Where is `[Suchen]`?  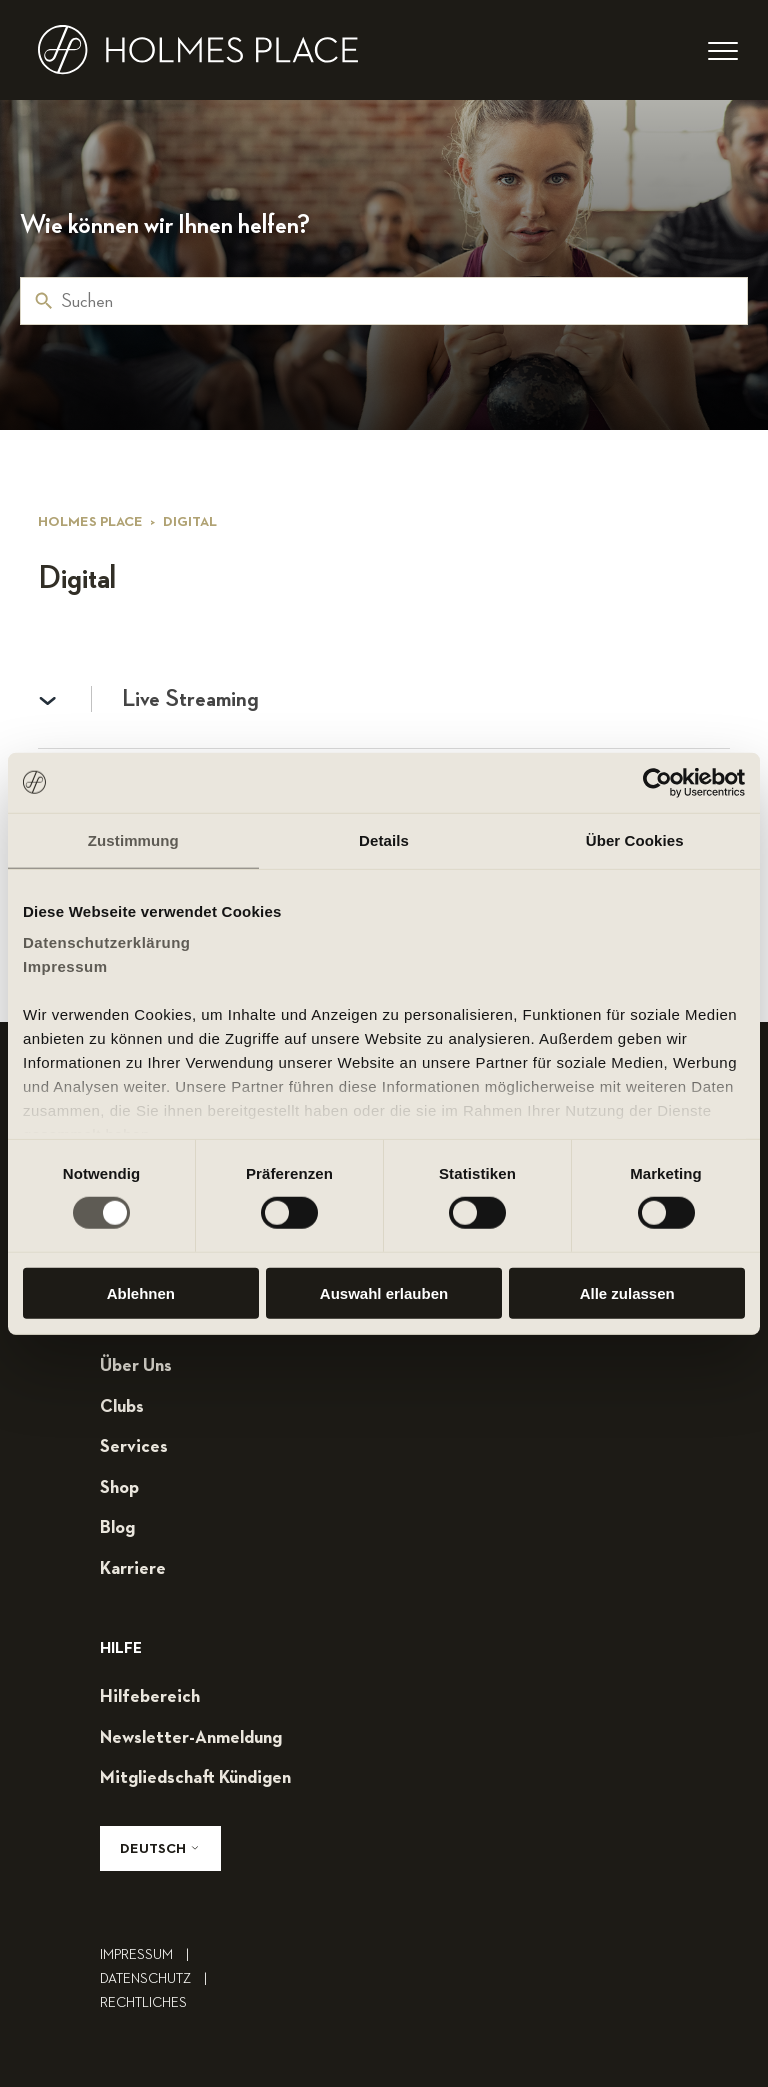
[Suchen] is located at coordinates (384, 301).